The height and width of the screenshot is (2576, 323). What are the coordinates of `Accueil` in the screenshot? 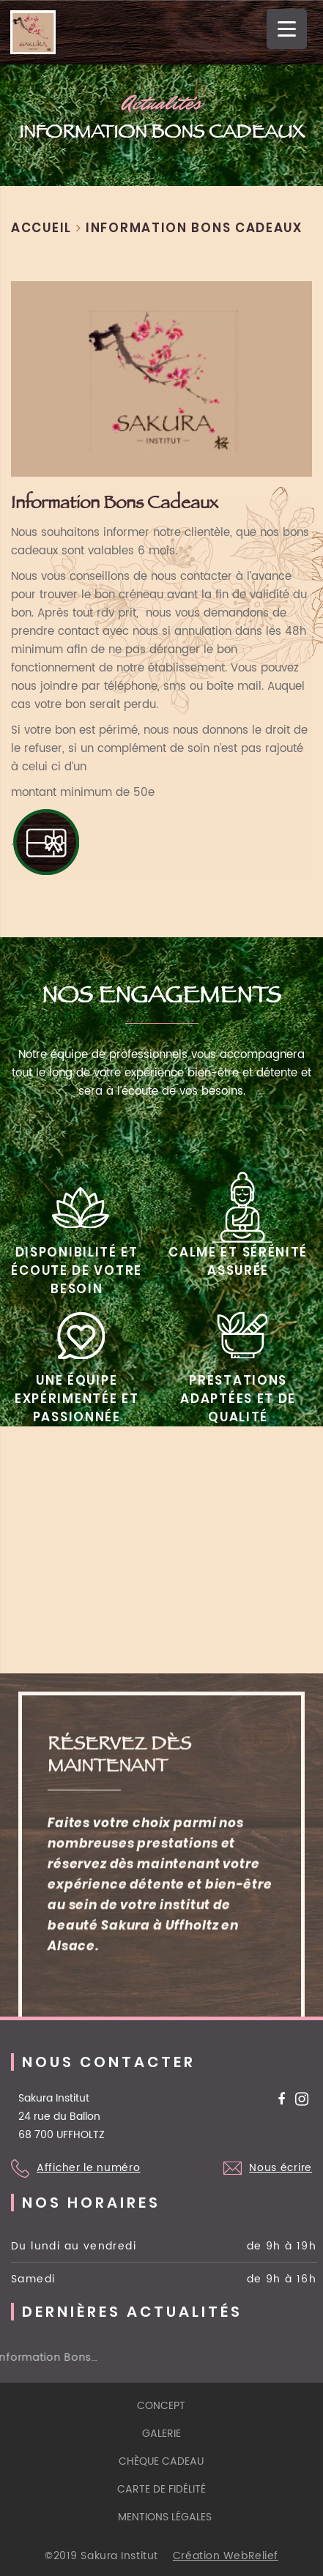 It's located at (41, 228).